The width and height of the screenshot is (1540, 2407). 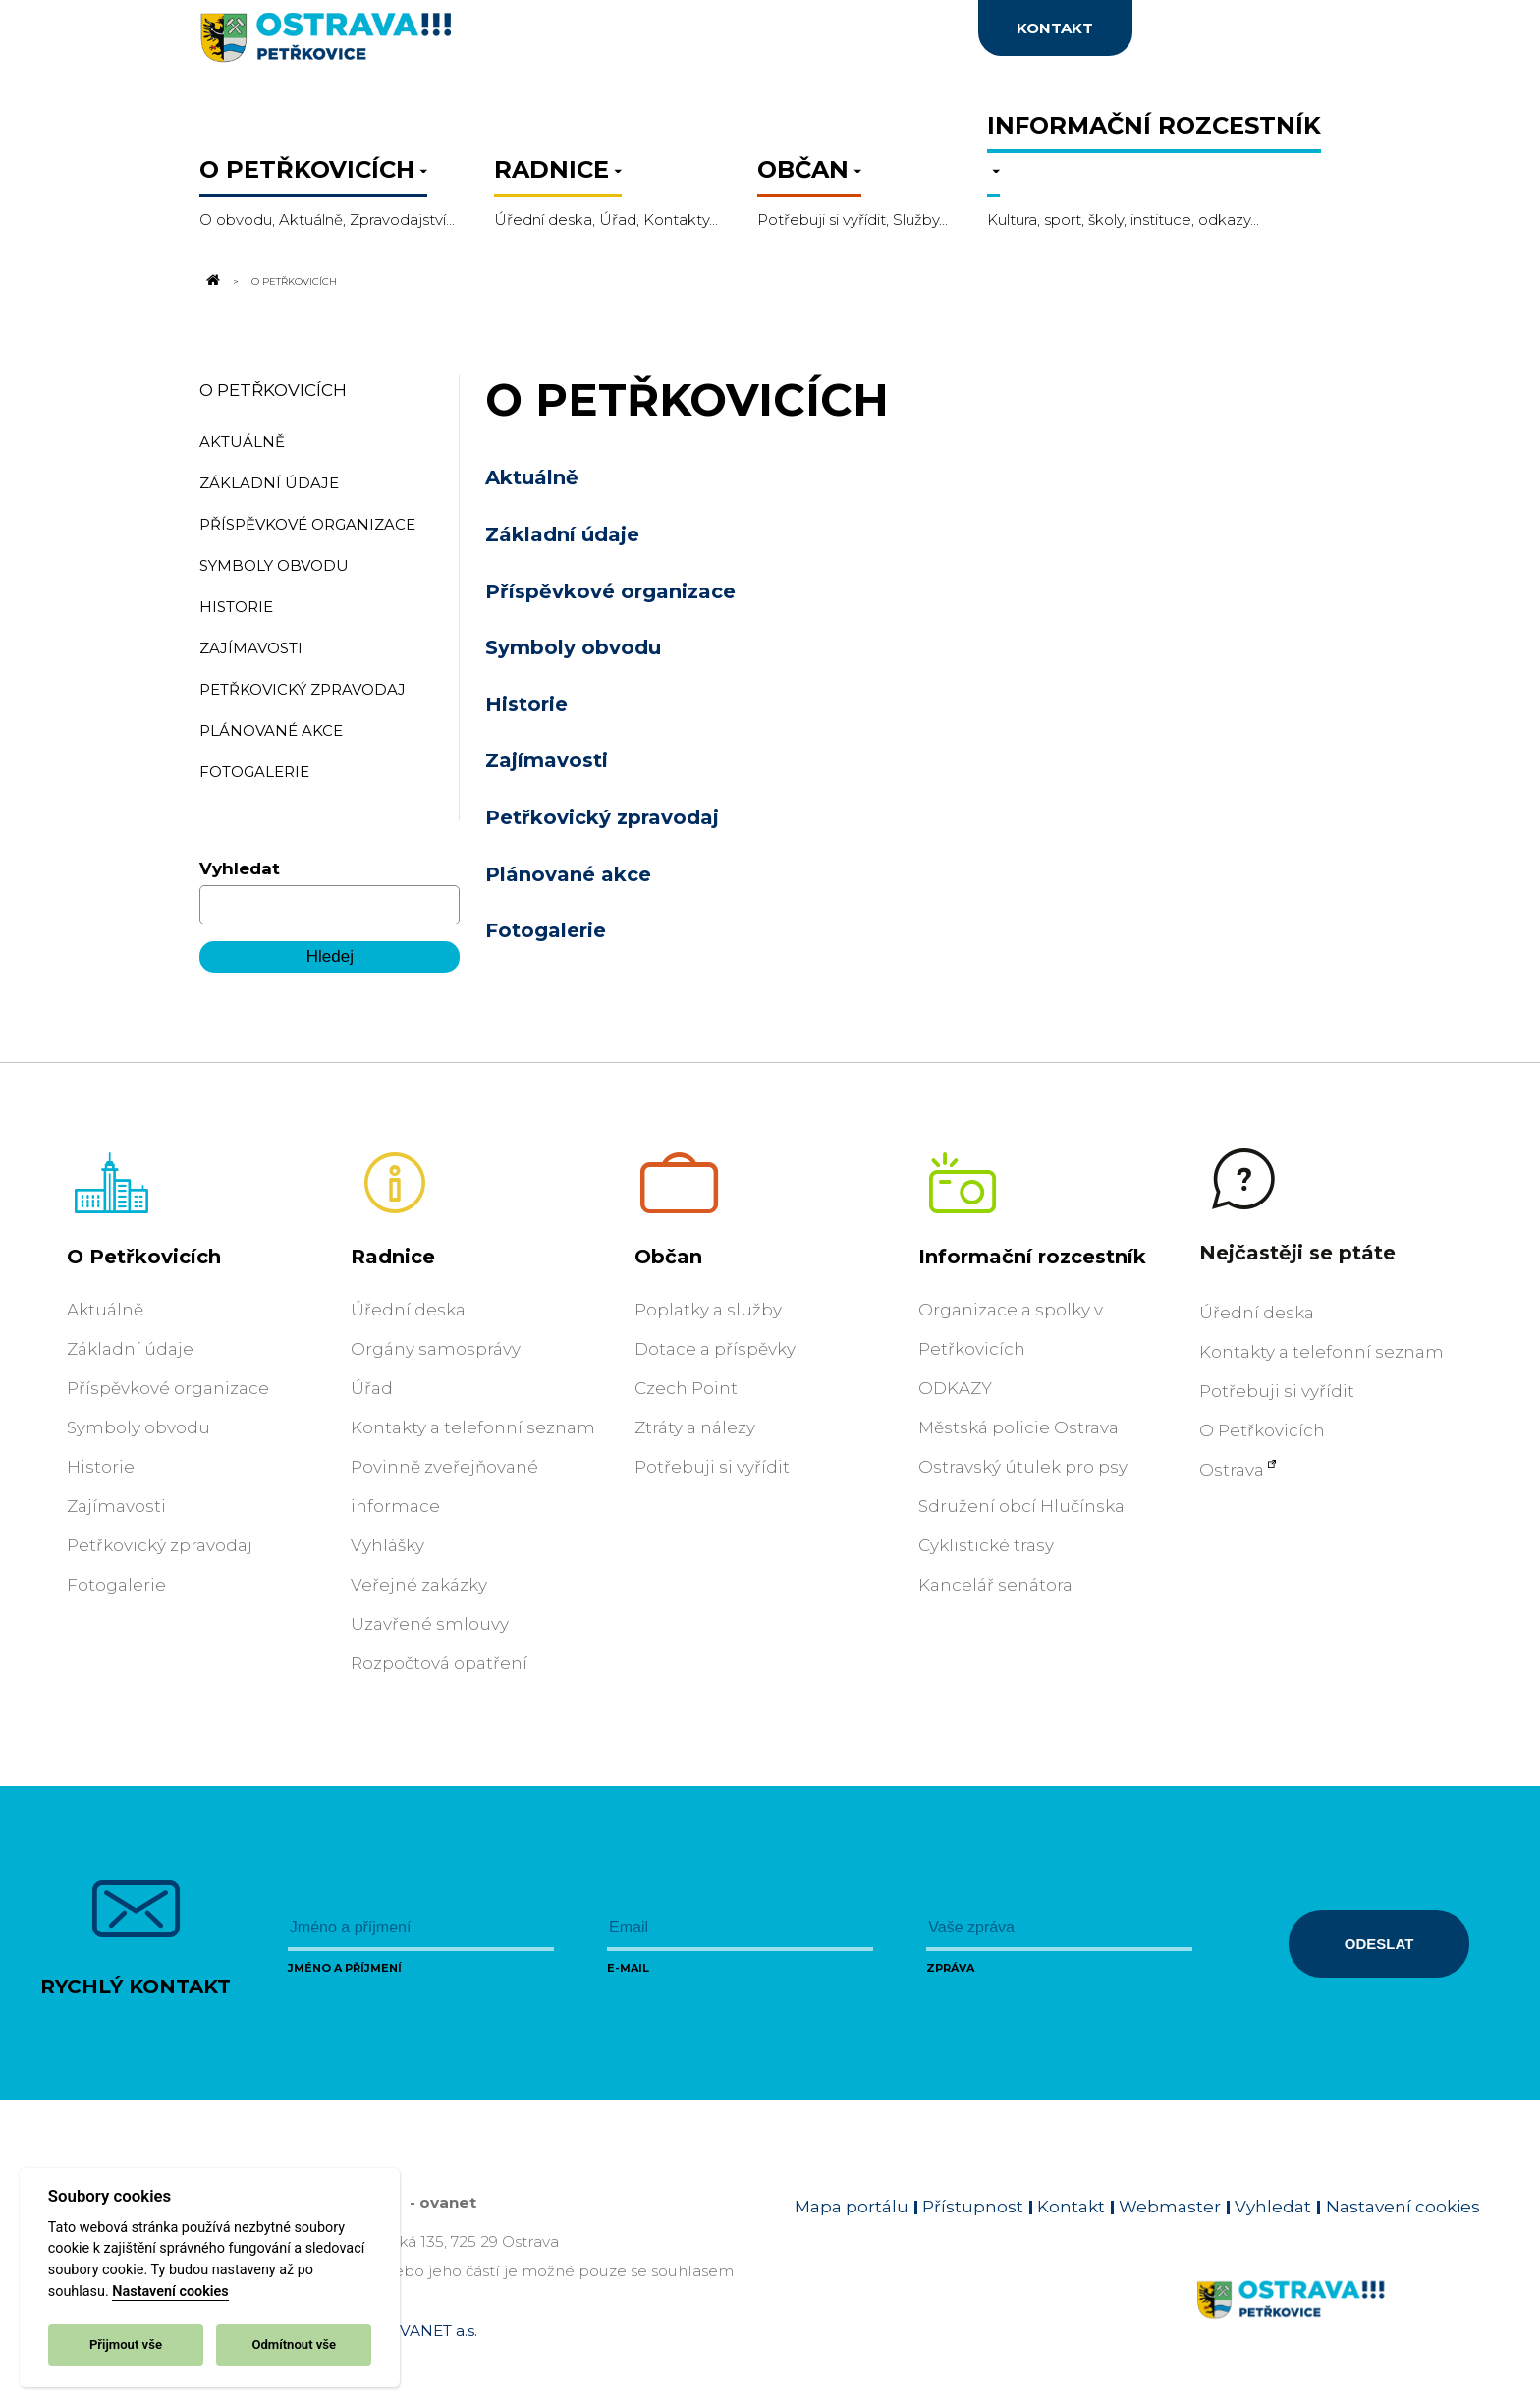 I want to click on Webmaster, so click(x=1170, y=2206).